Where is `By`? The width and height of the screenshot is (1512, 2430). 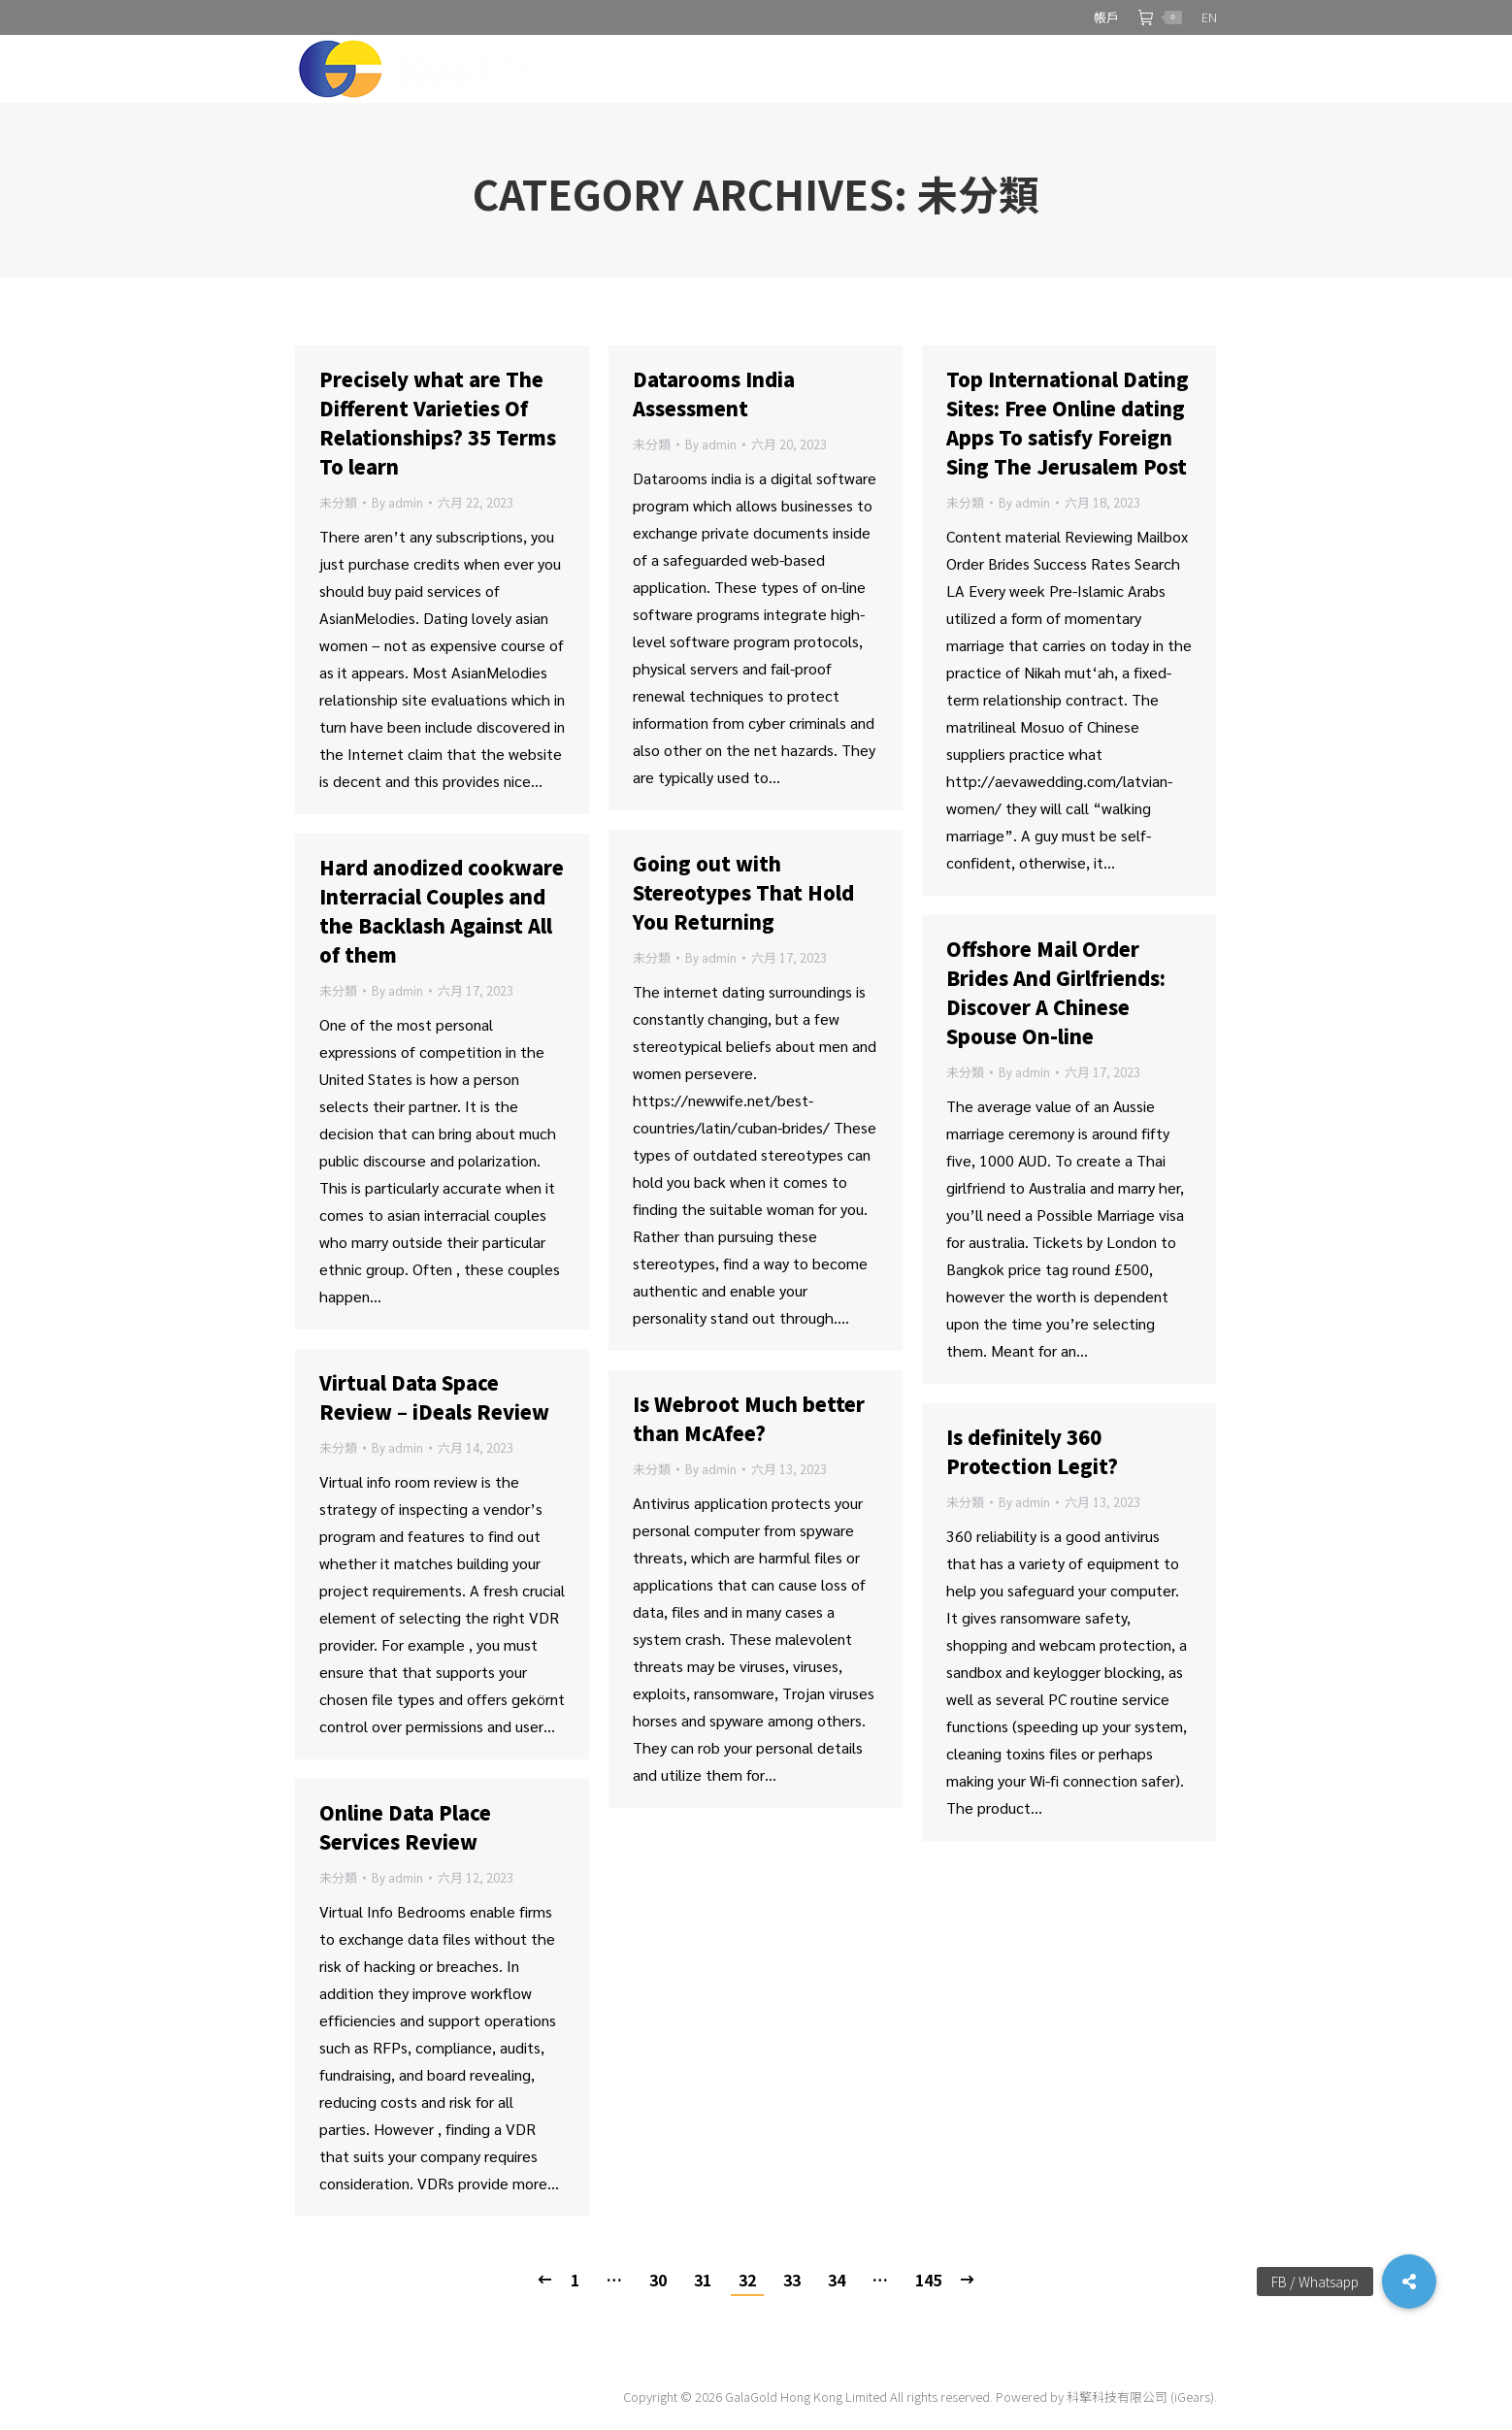 By is located at coordinates (397, 502).